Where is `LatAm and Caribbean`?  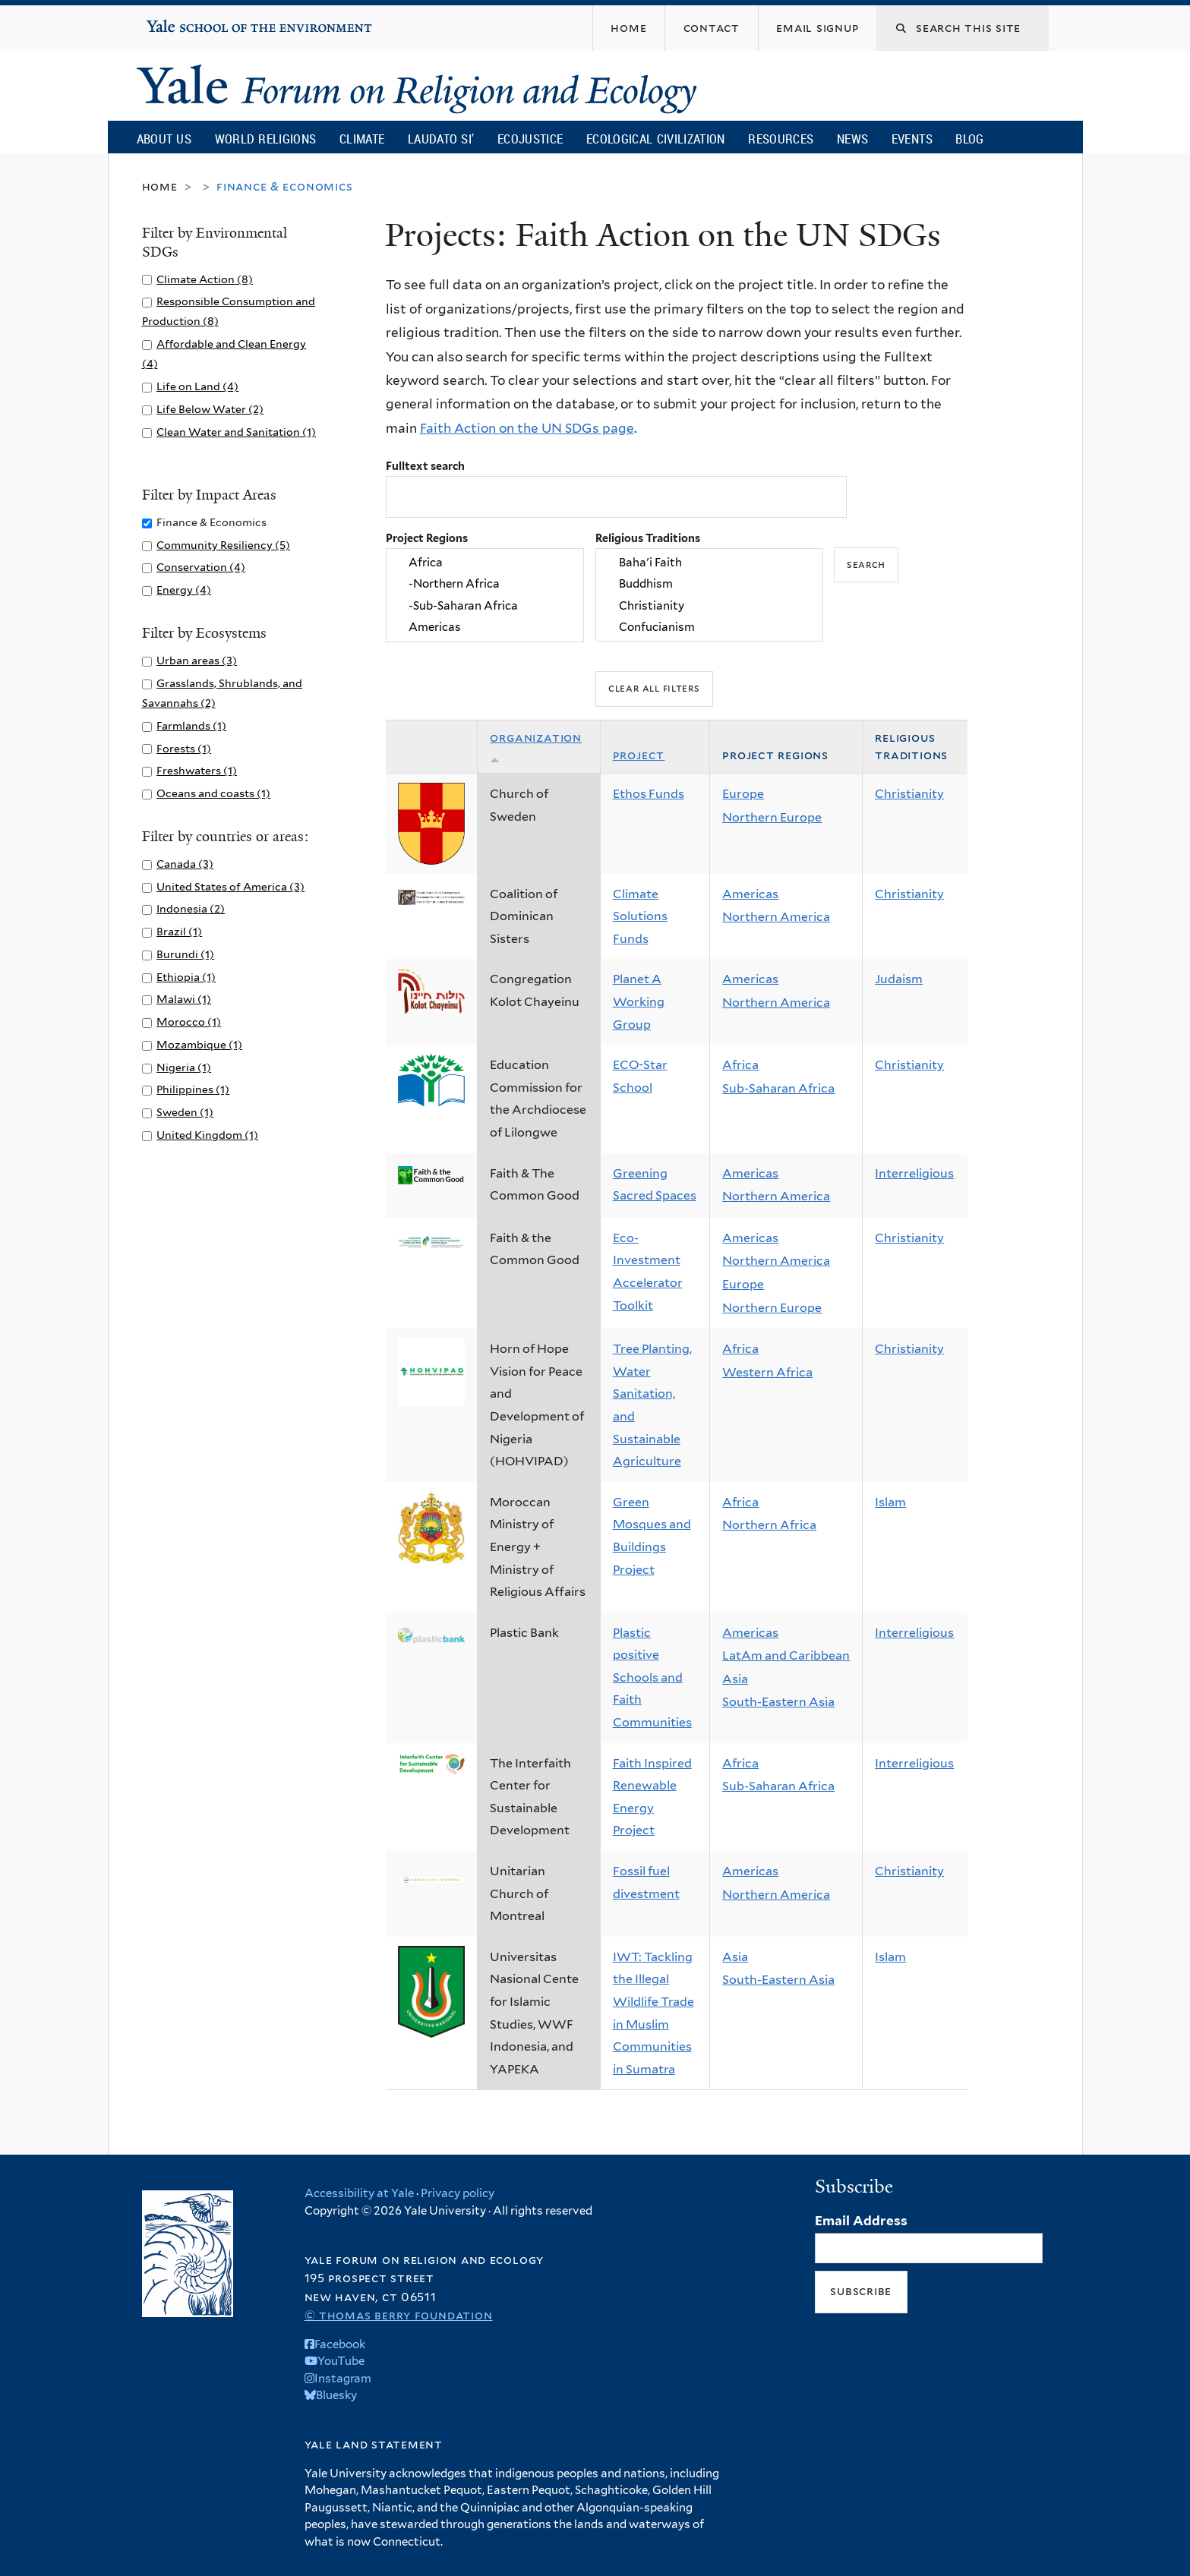
LatAm and Caribbean is located at coordinates (786, 1655).